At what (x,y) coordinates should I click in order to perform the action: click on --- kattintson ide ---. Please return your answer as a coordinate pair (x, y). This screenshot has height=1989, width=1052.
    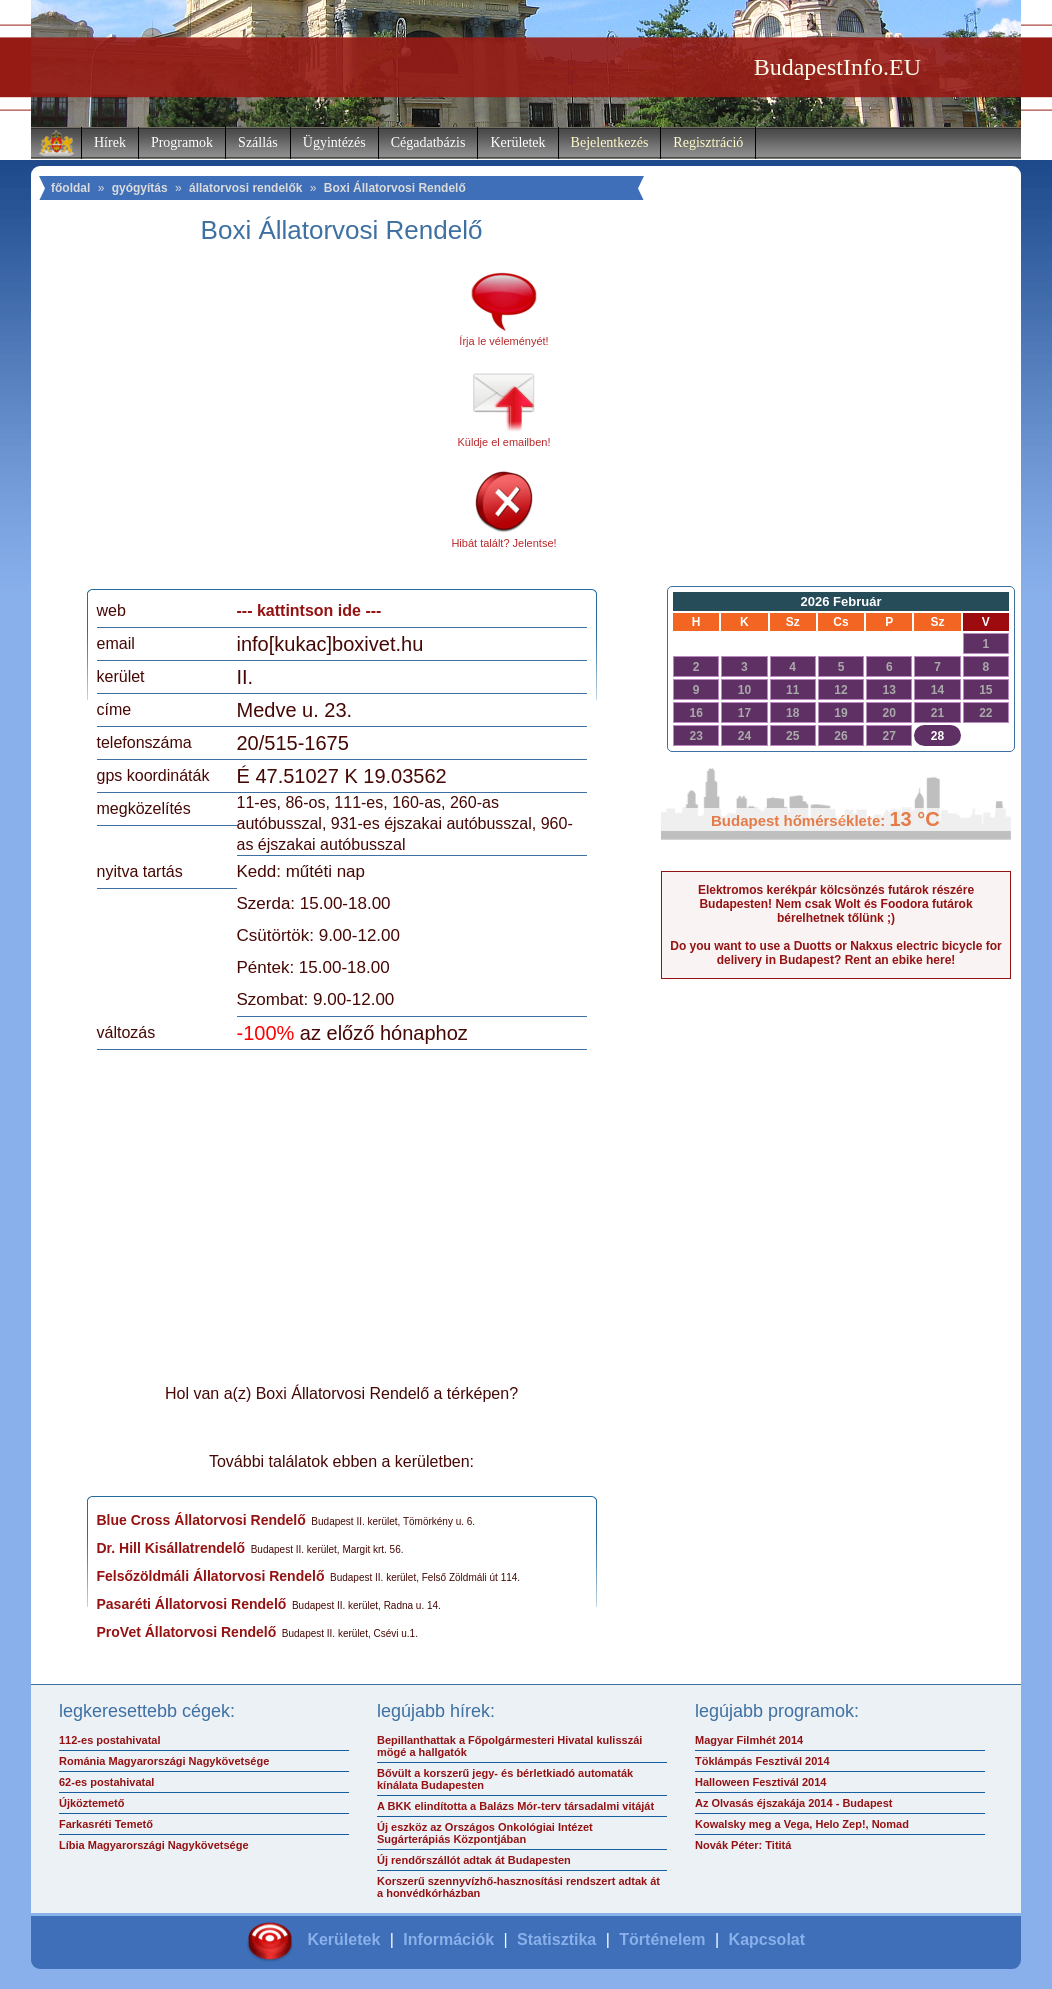
    Looking at the image, I should click on (309, 610).